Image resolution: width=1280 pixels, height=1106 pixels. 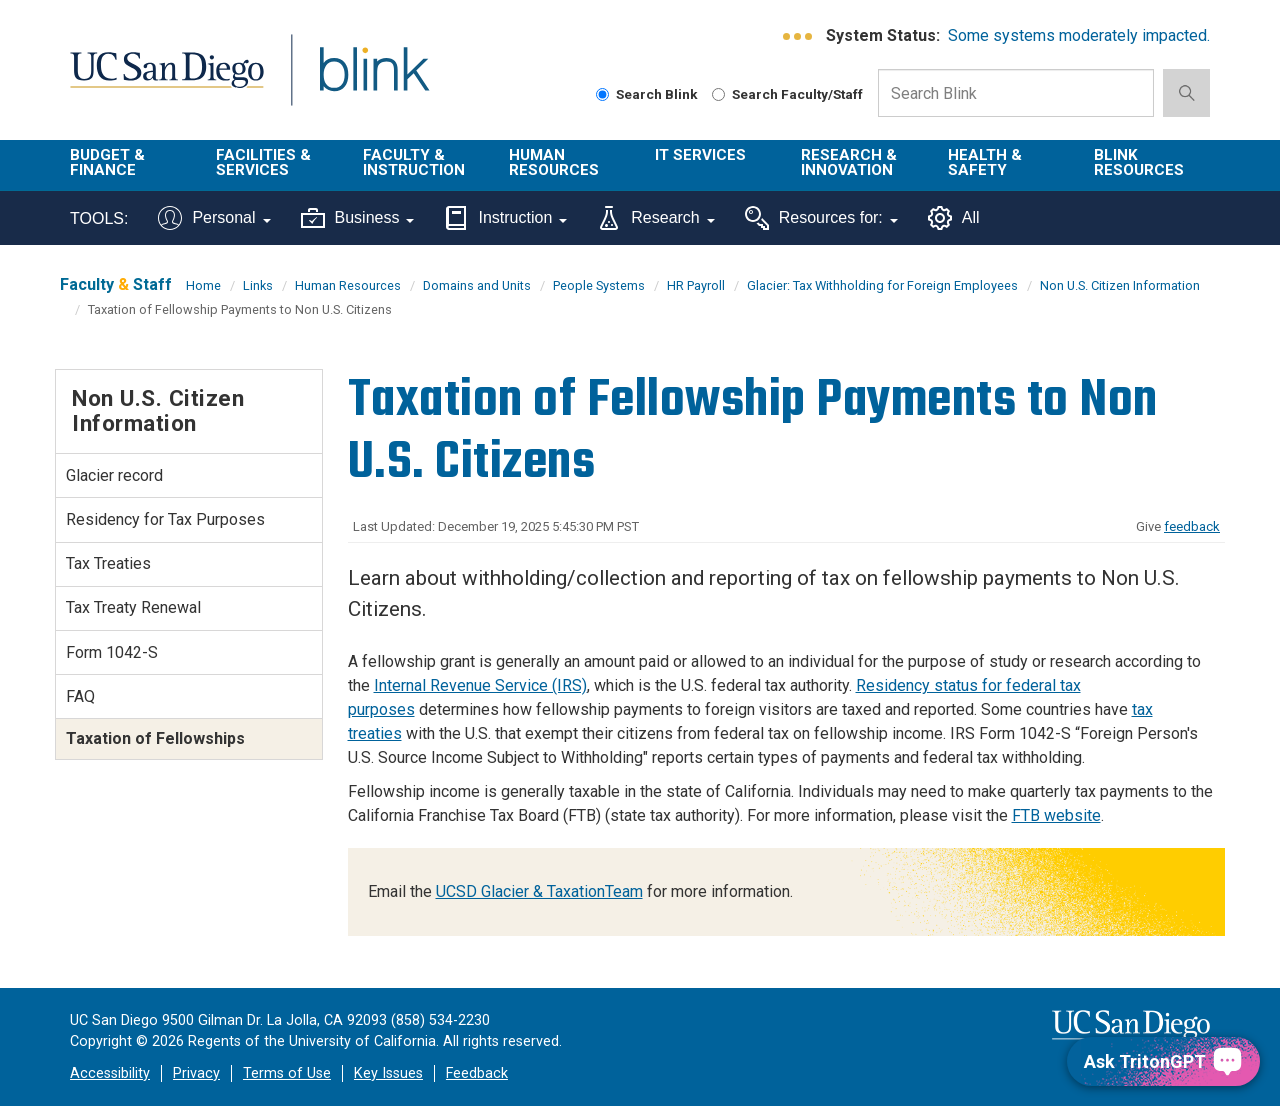 I want to click on Blink, so click(x=373, y=81).